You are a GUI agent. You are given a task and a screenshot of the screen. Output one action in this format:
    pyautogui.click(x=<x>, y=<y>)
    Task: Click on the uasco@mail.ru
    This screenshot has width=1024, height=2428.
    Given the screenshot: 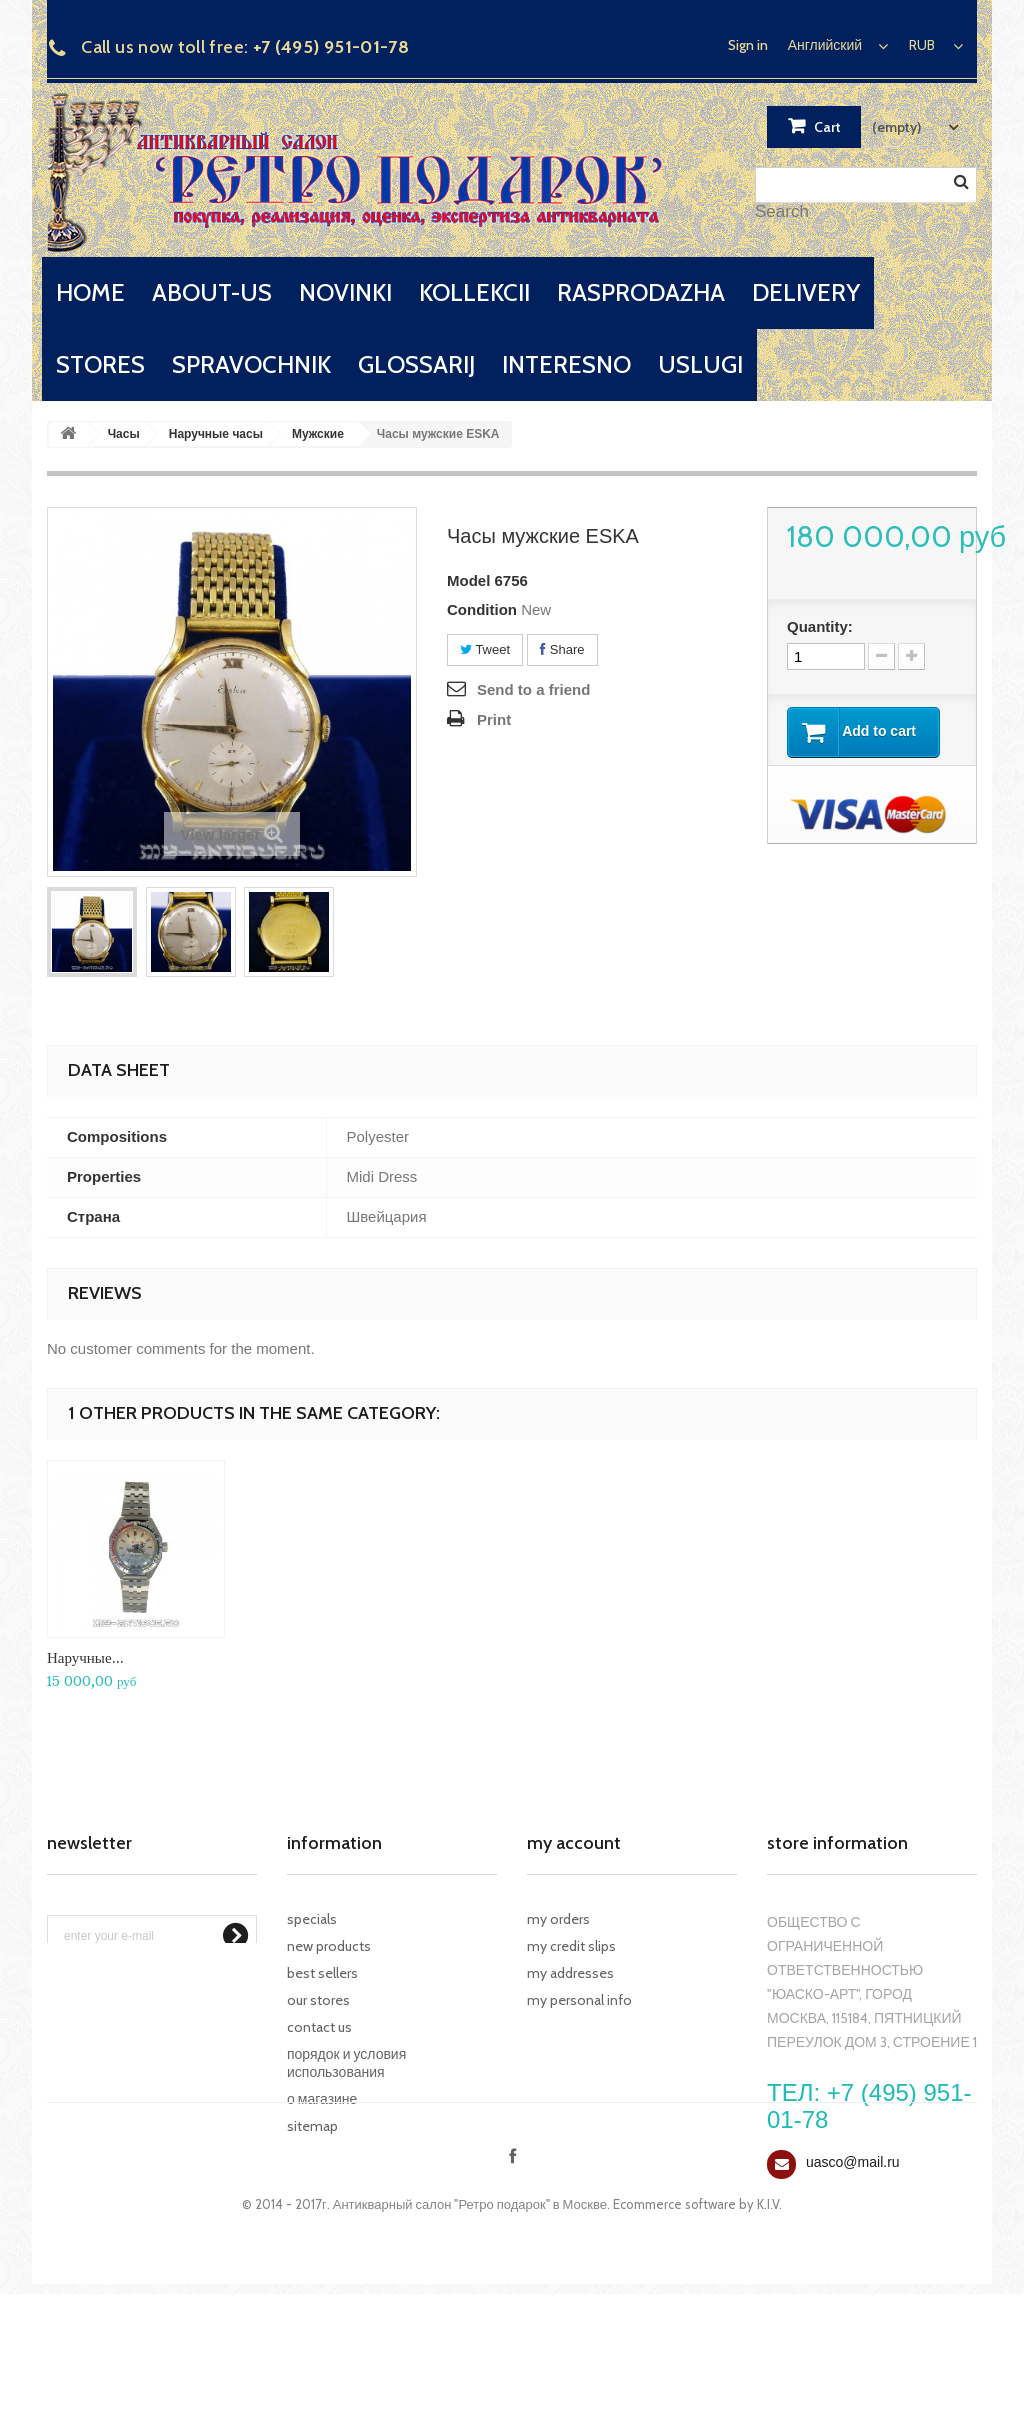 What is the action you would take?
    pyautogui.click(x=853, y=2162)
    